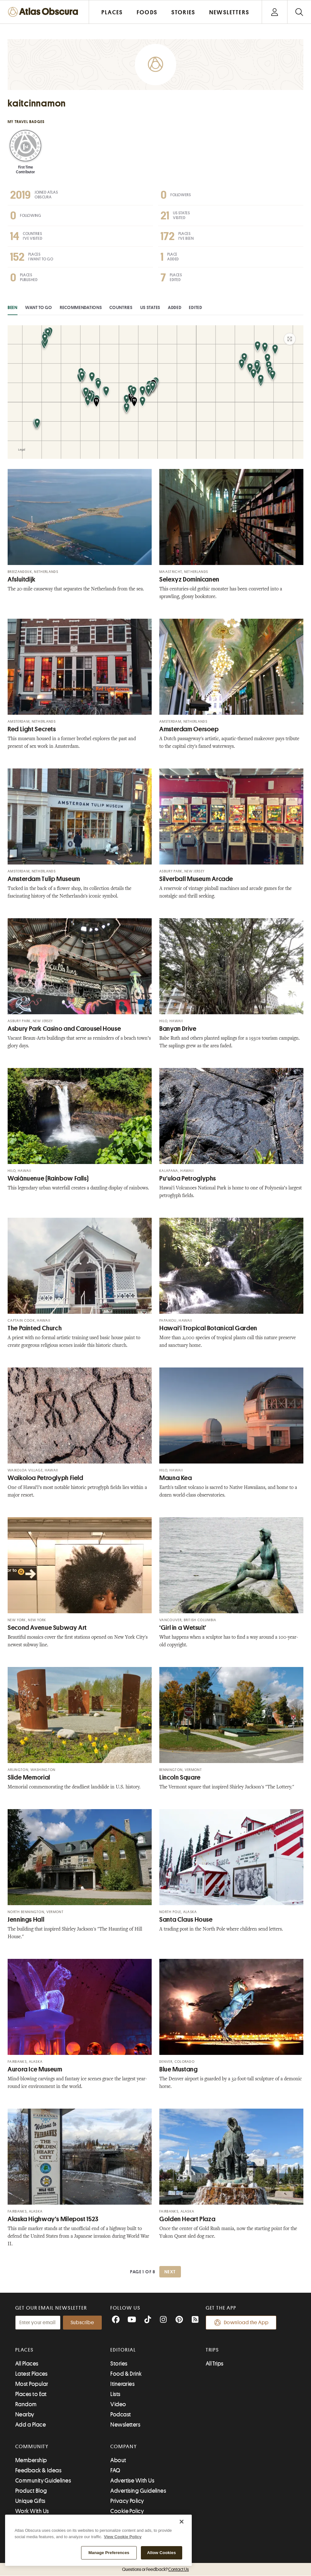 This screenshot has height=2576, width=311. I want to click on Added, so click(175, 307).